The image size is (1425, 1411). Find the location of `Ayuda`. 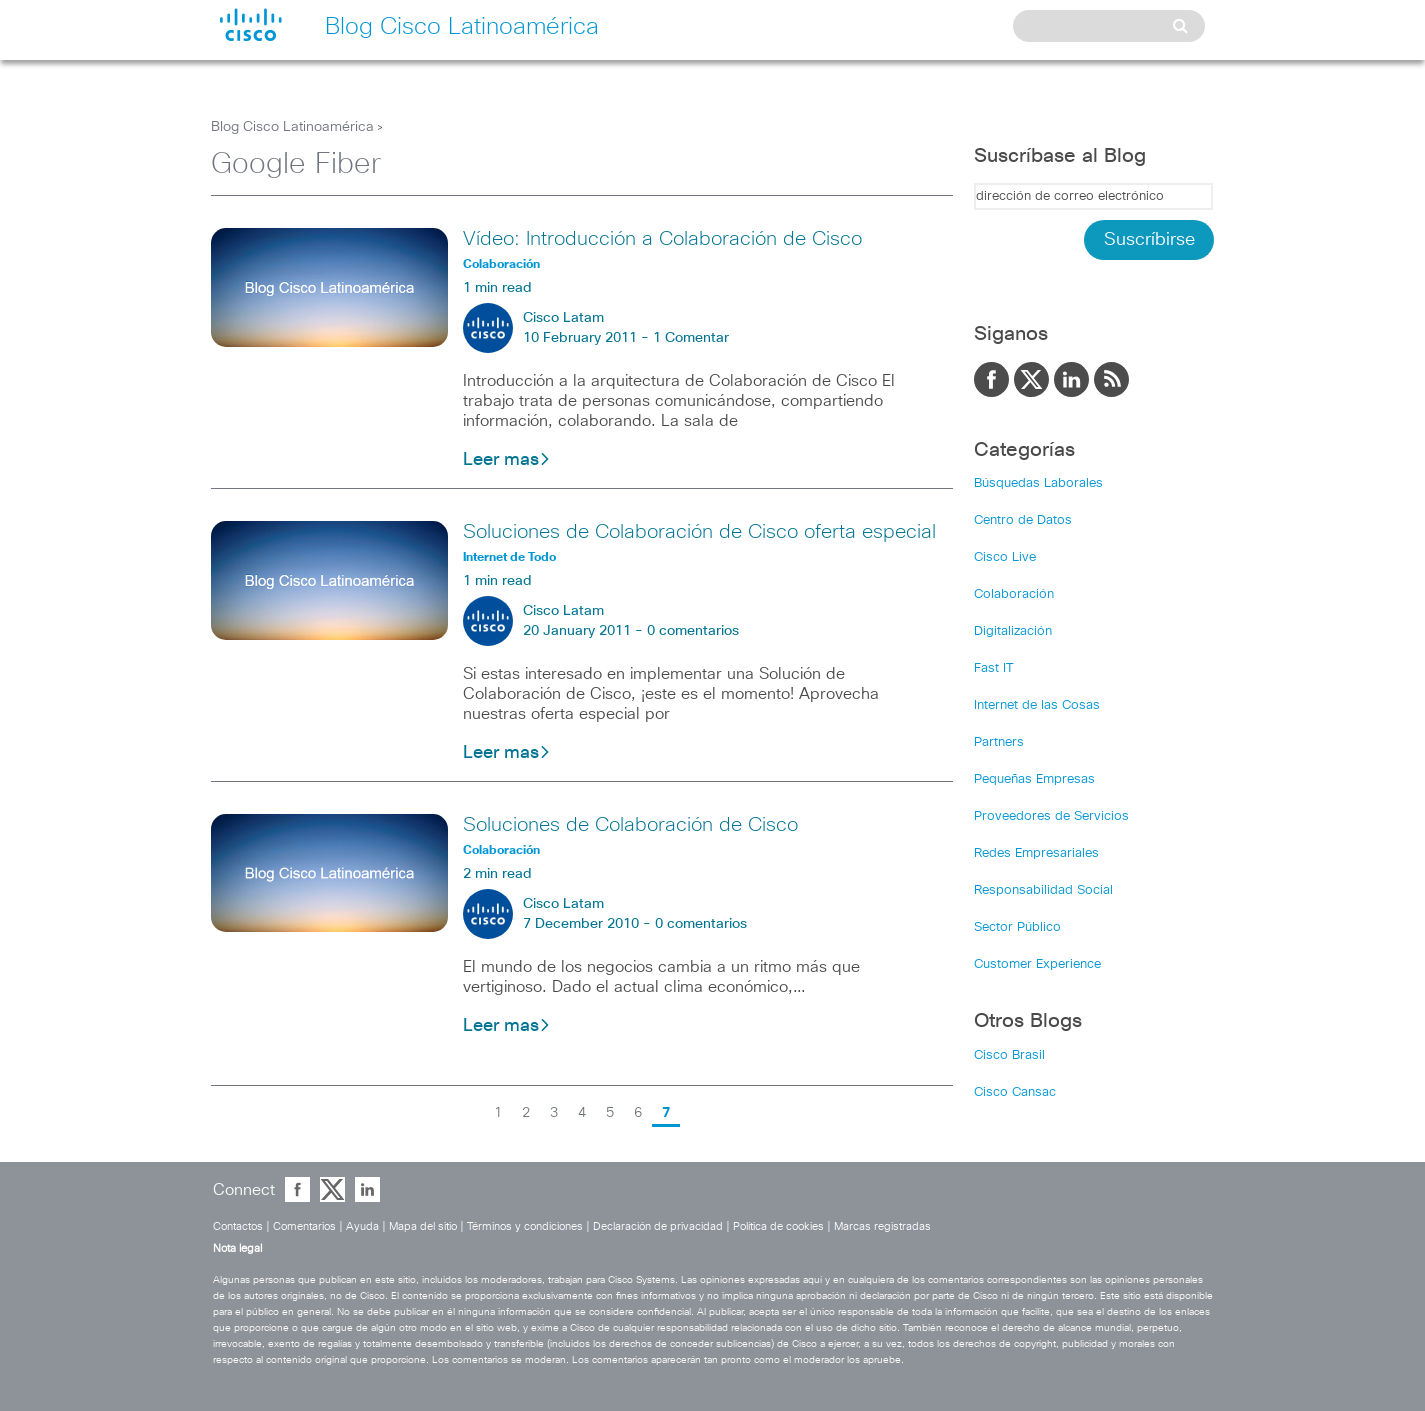

Ayuda is located at coordinates (362, 1226).